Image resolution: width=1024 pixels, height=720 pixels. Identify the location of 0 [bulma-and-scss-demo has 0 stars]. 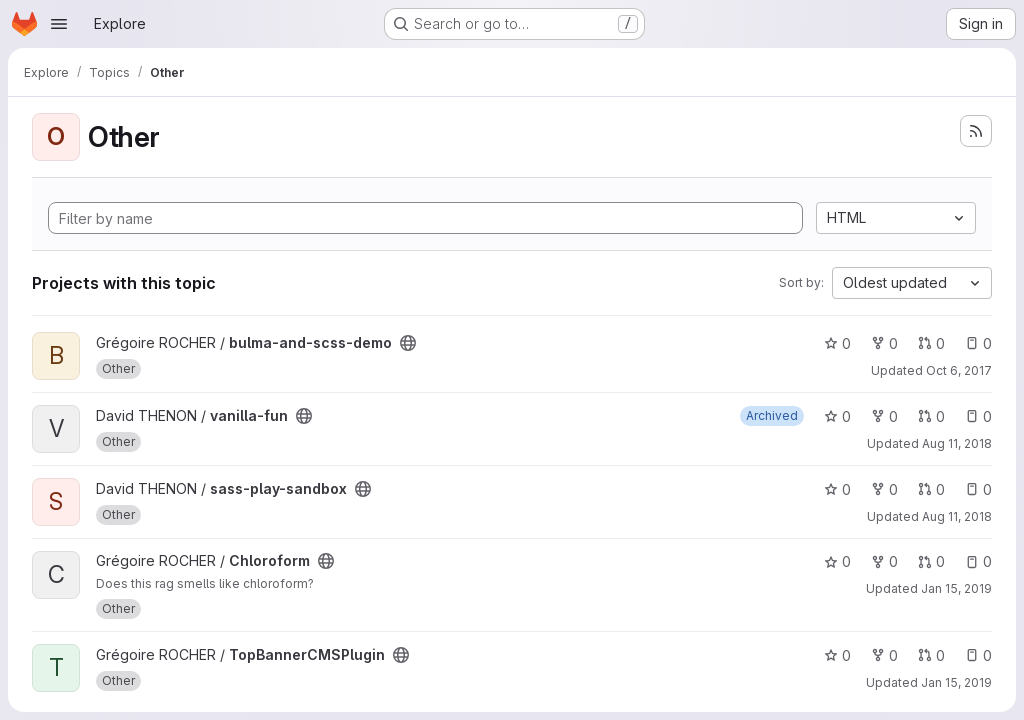
(837, 343).